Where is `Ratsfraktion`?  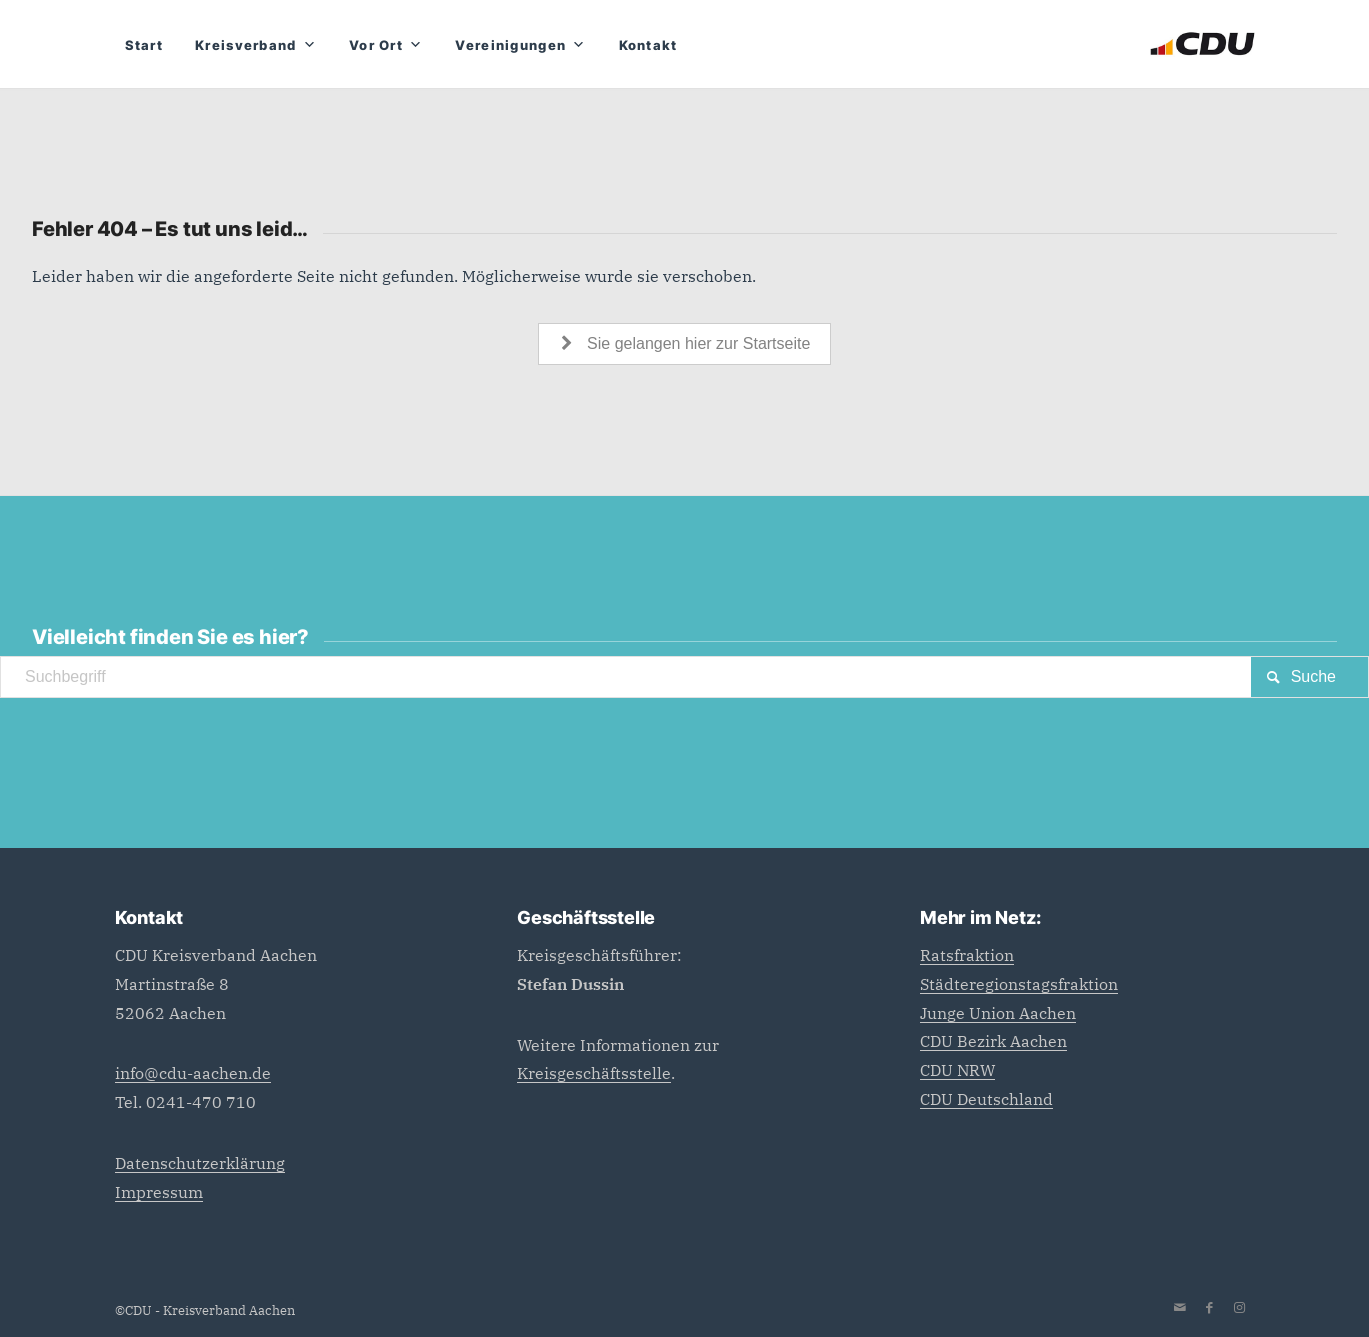
Ratsfraktion is located at coordinates (967, 955).